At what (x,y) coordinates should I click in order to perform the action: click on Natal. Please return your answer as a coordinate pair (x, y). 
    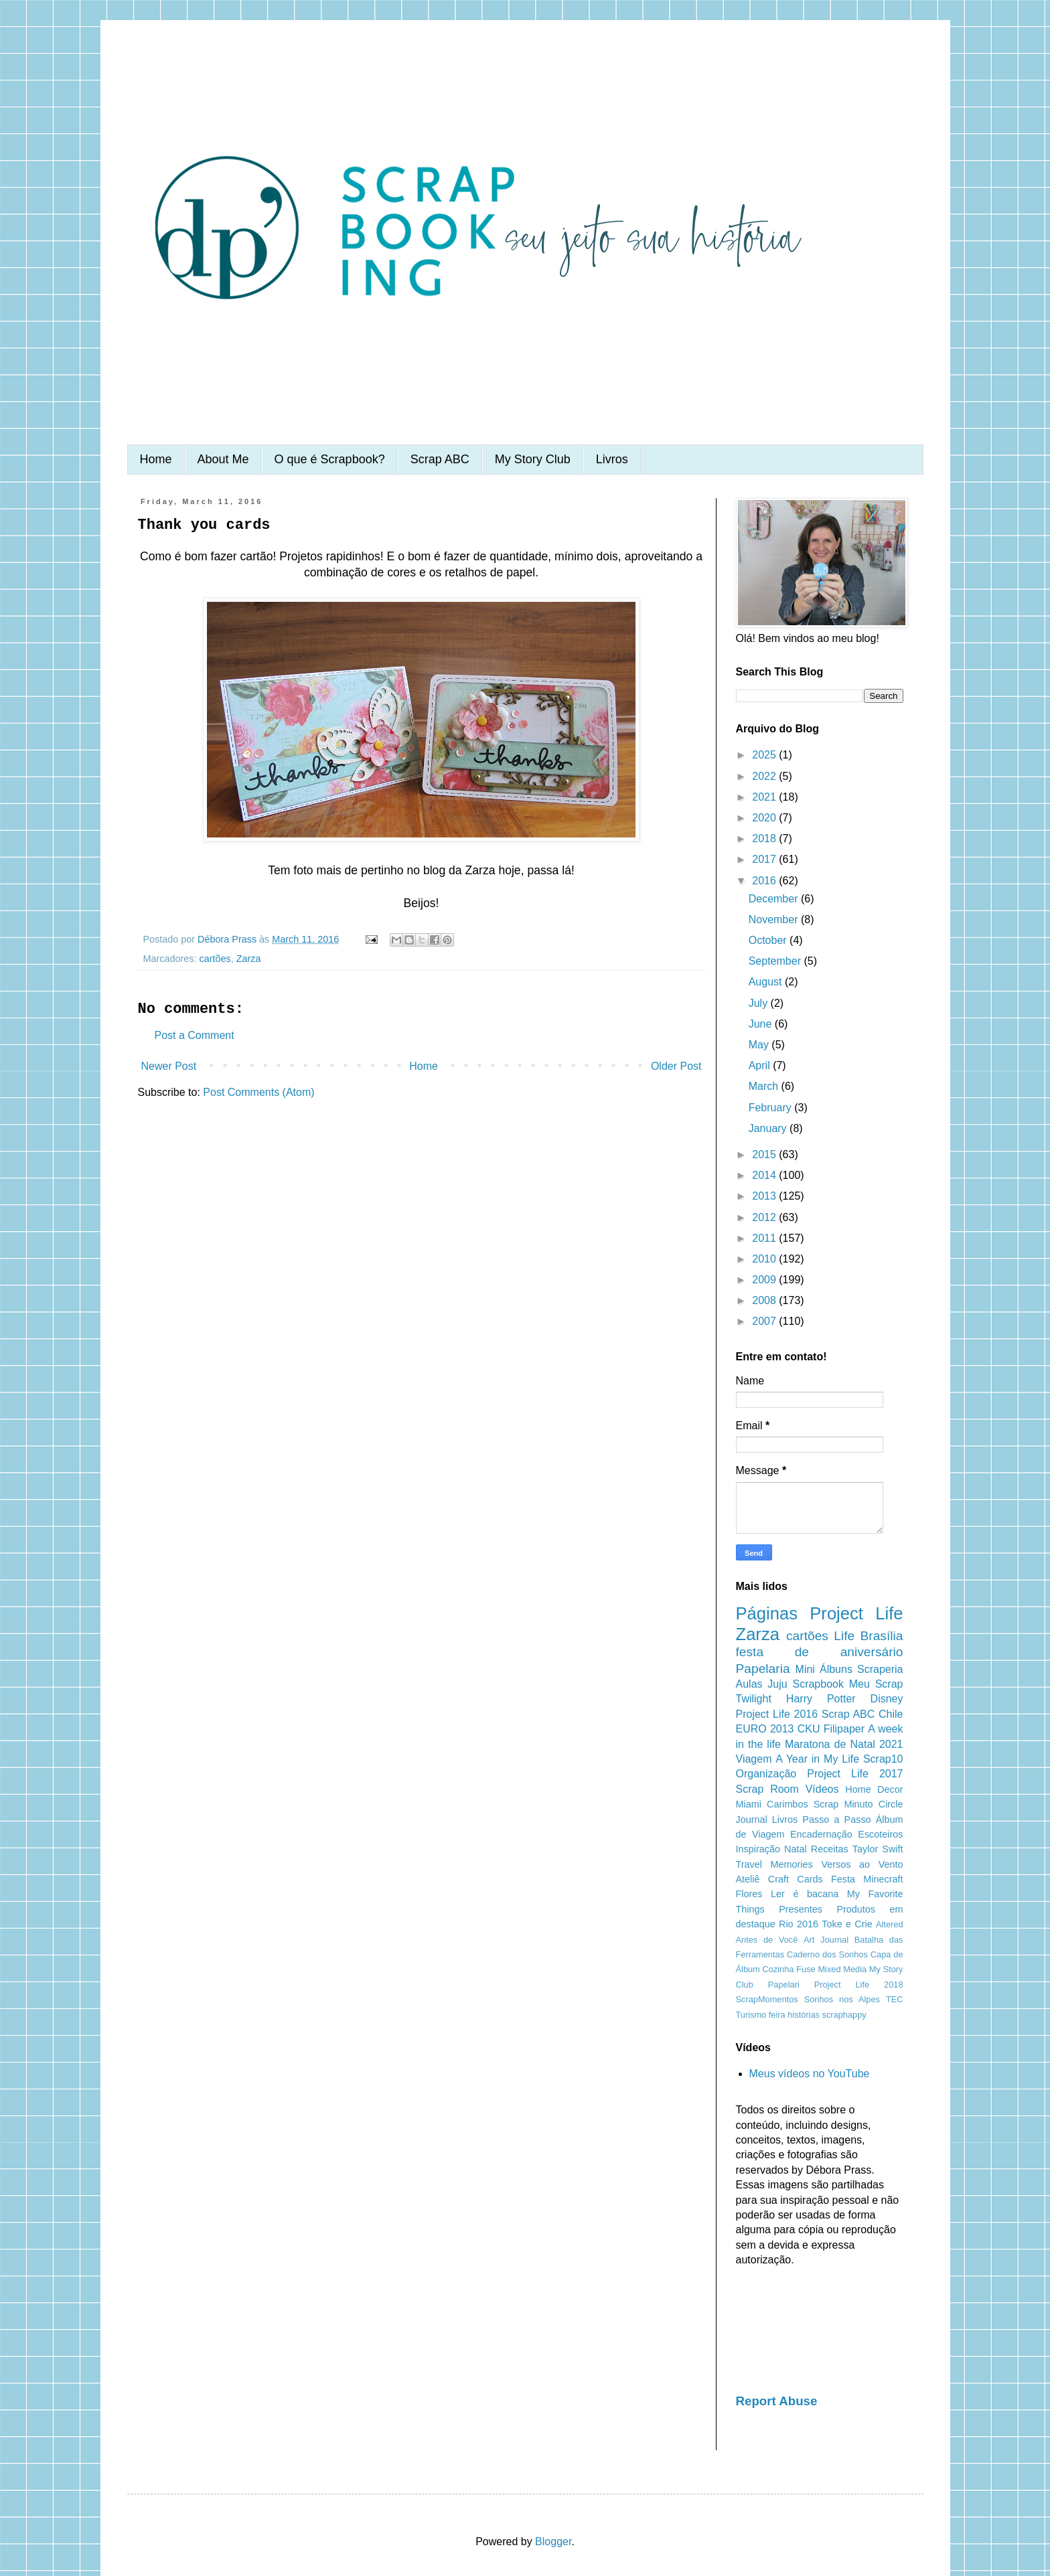
    Looking at the image, I should click on (795, 1849).